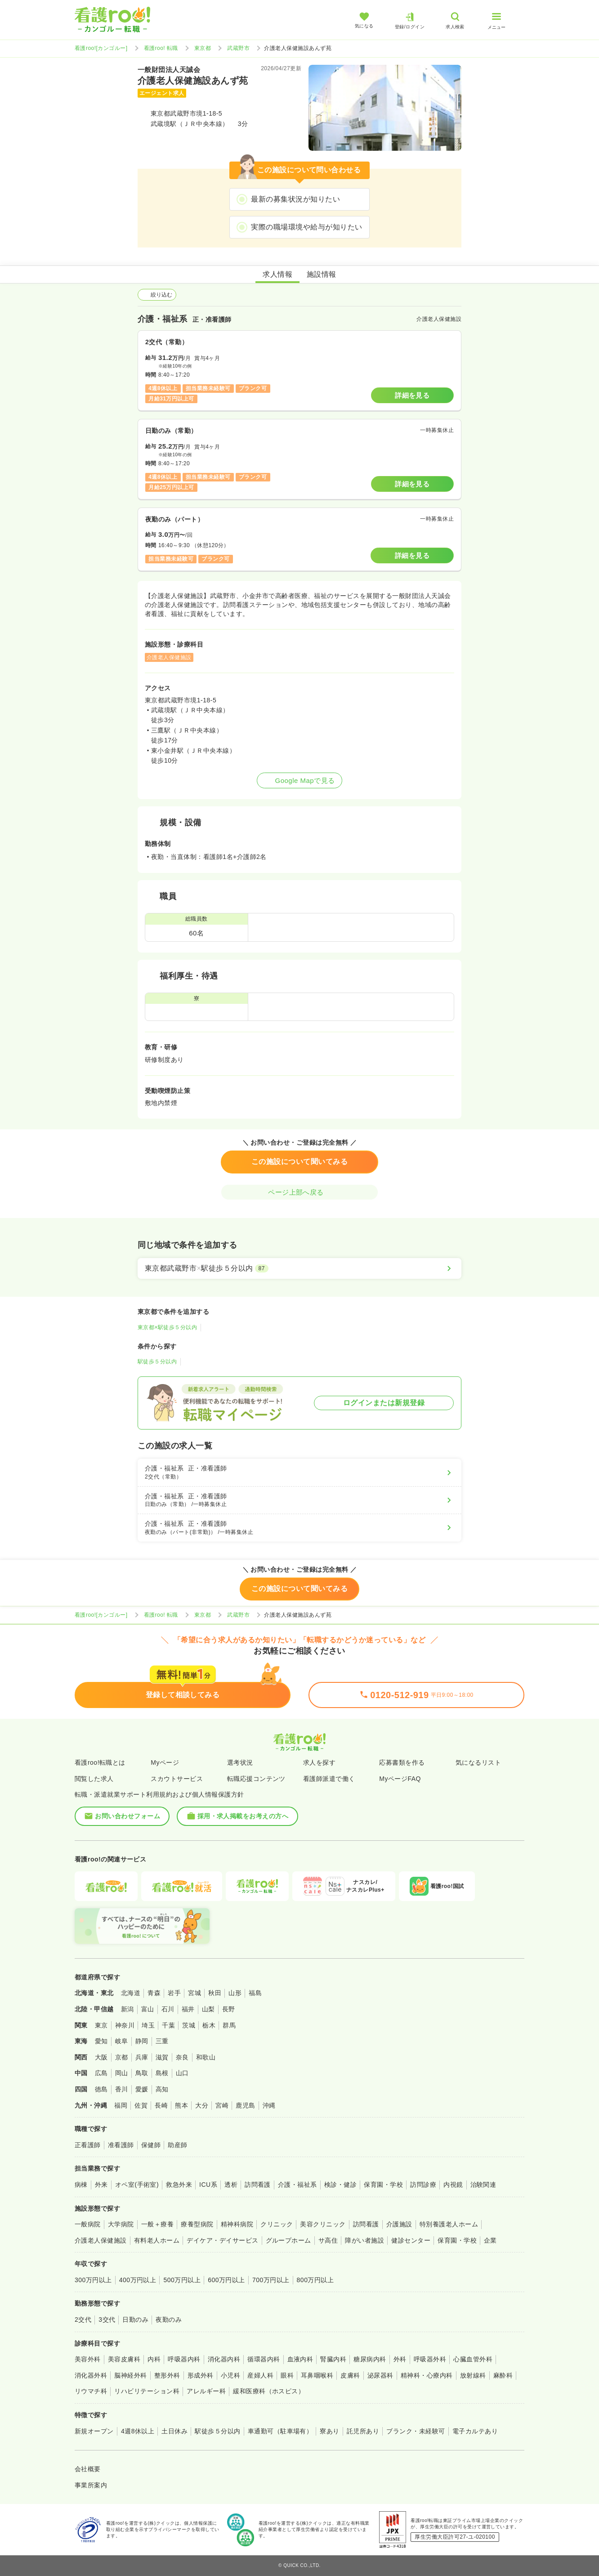 The image size is (599, 2576). Describe the element at coordinates (400, 1778) in the screenshot. I see `MyページFAQ` at that location.